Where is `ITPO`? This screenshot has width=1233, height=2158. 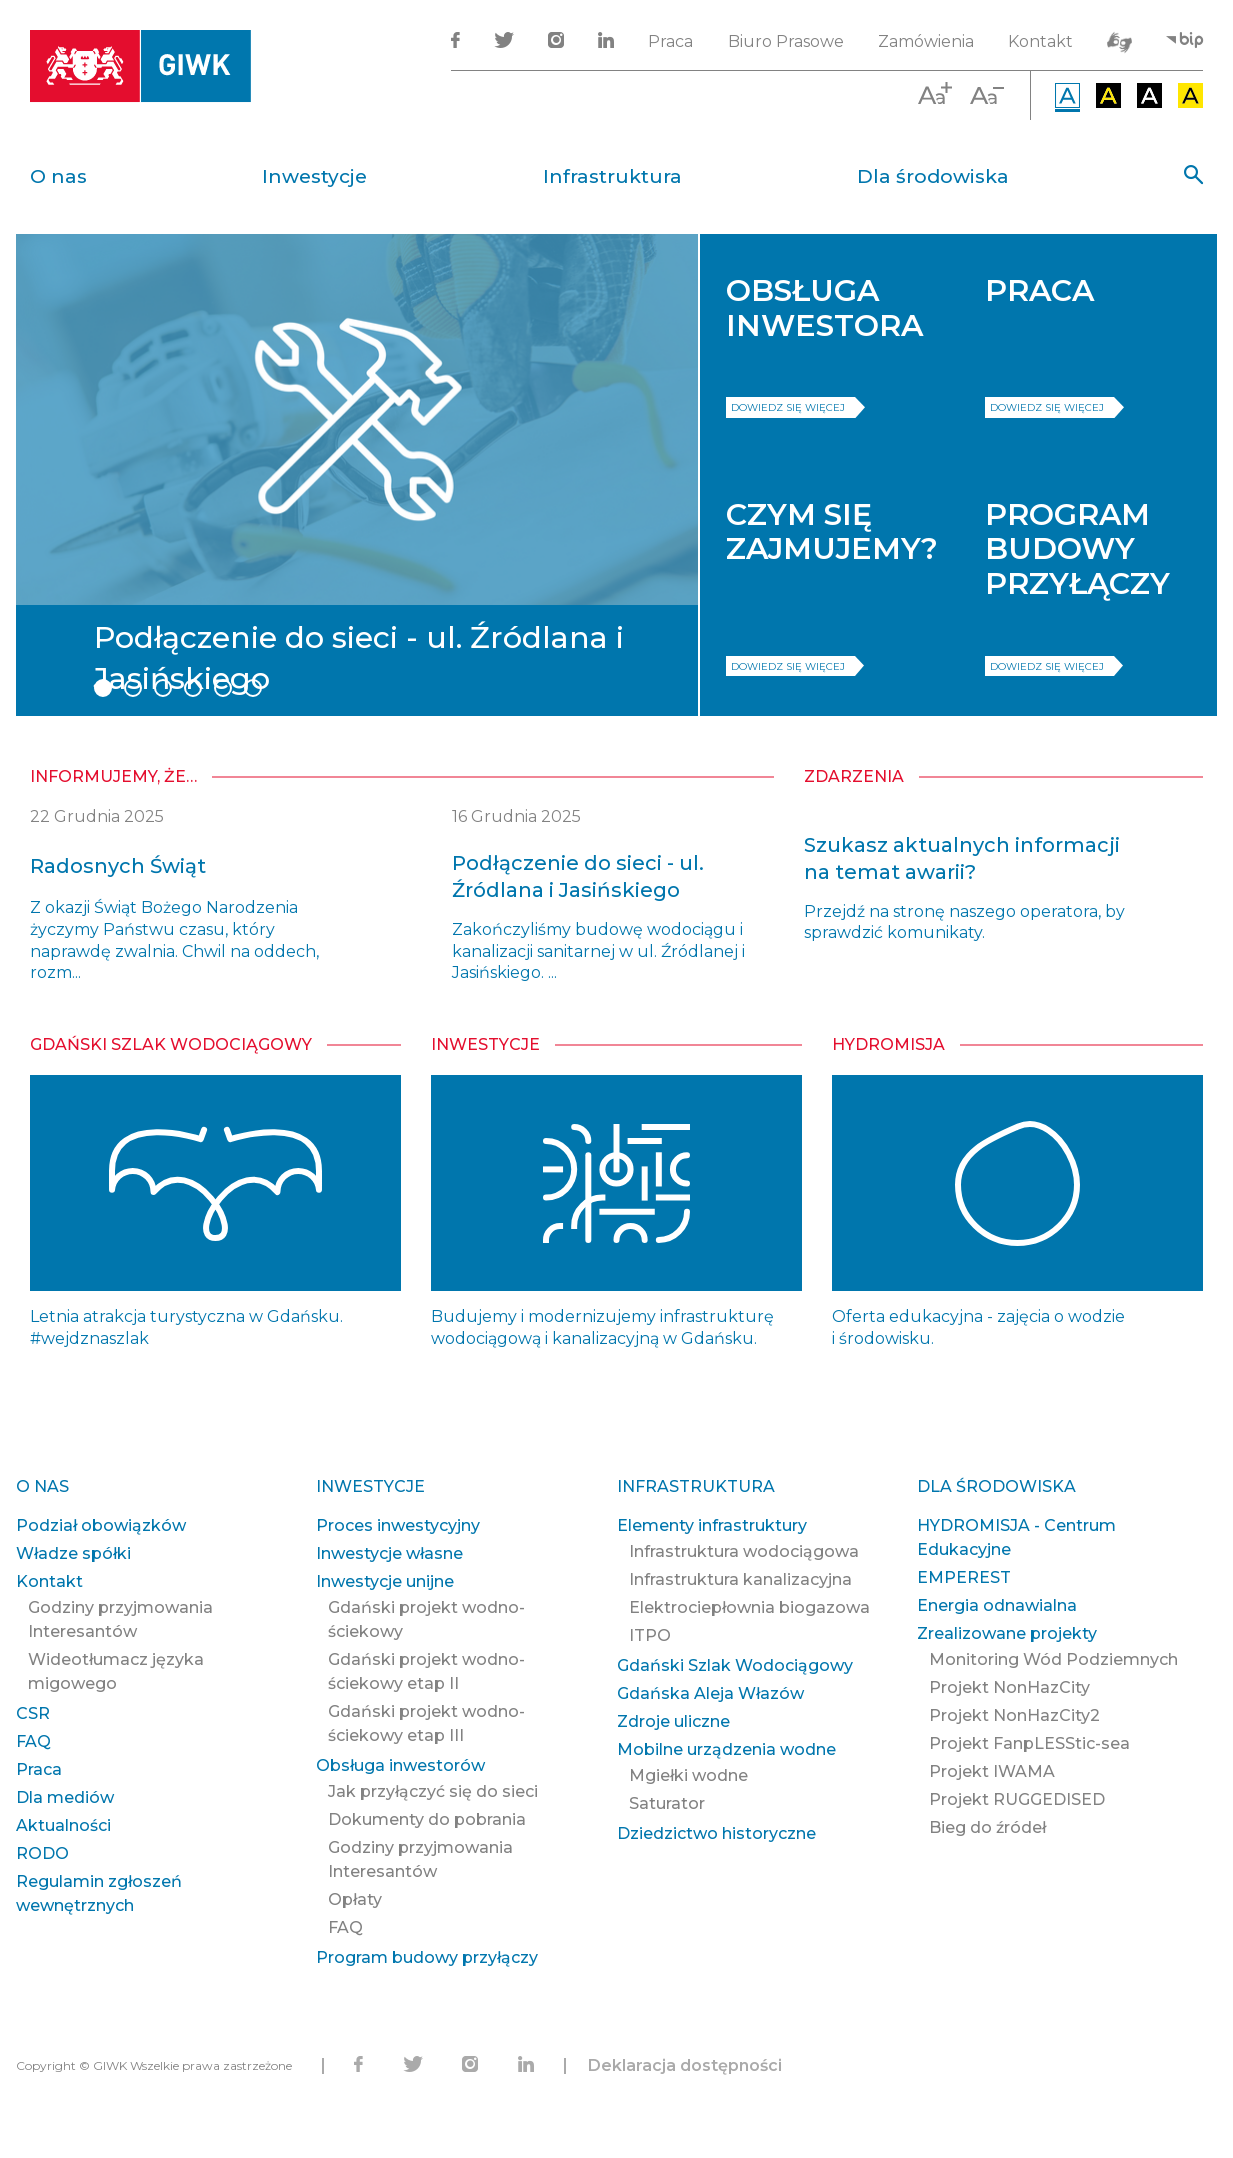
ITPO is located at coordinates (650, 1635).